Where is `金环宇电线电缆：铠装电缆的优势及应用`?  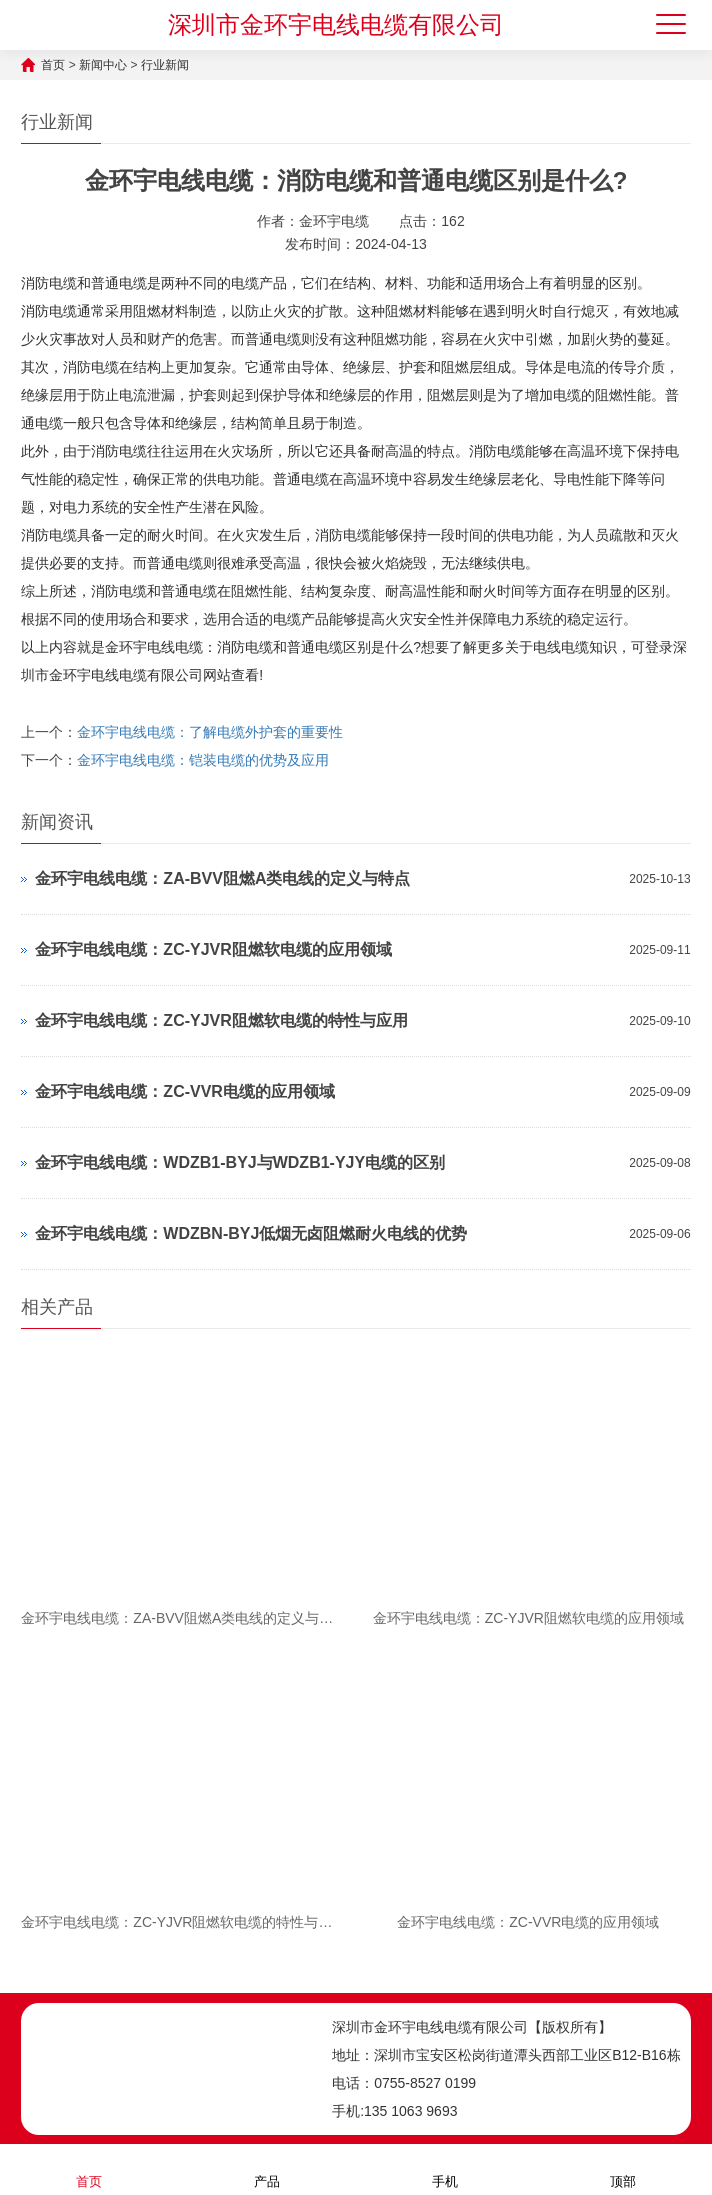
金环宇电线电缆：铠装电缆的优势及应用 is located at coordinates (203, 760).